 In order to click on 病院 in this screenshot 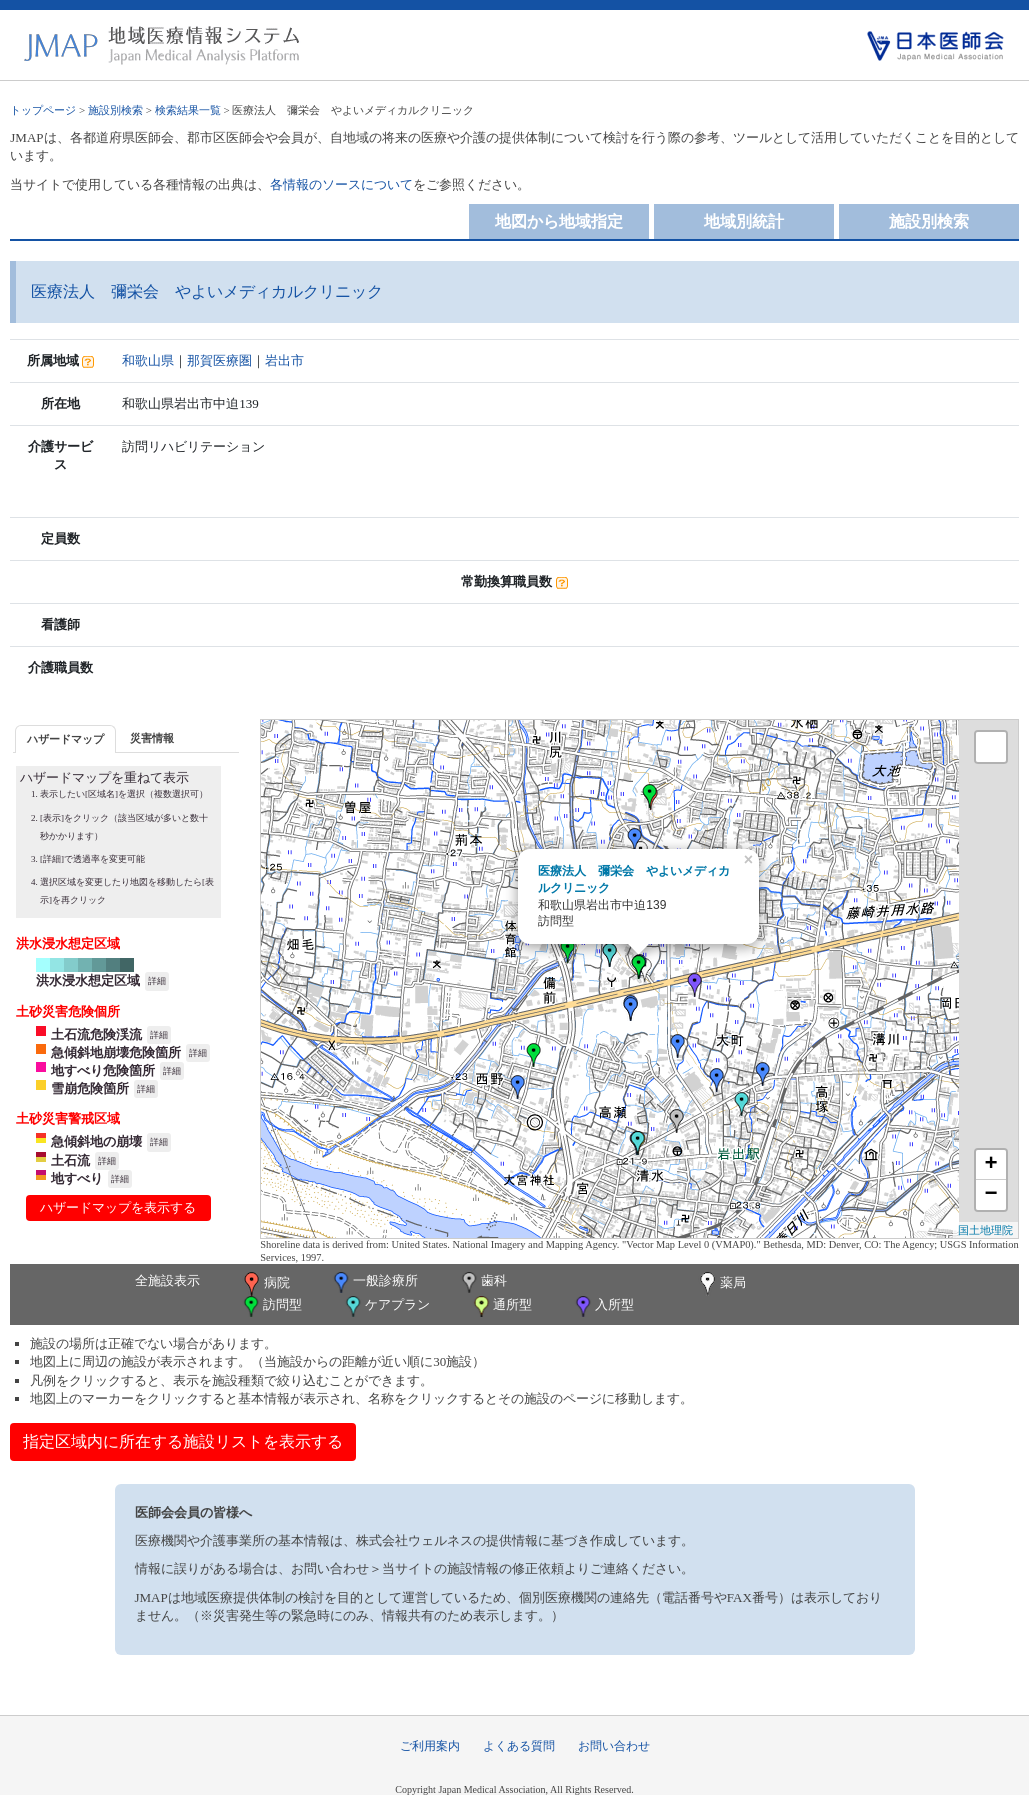, I will do `click(265, 1284)`.